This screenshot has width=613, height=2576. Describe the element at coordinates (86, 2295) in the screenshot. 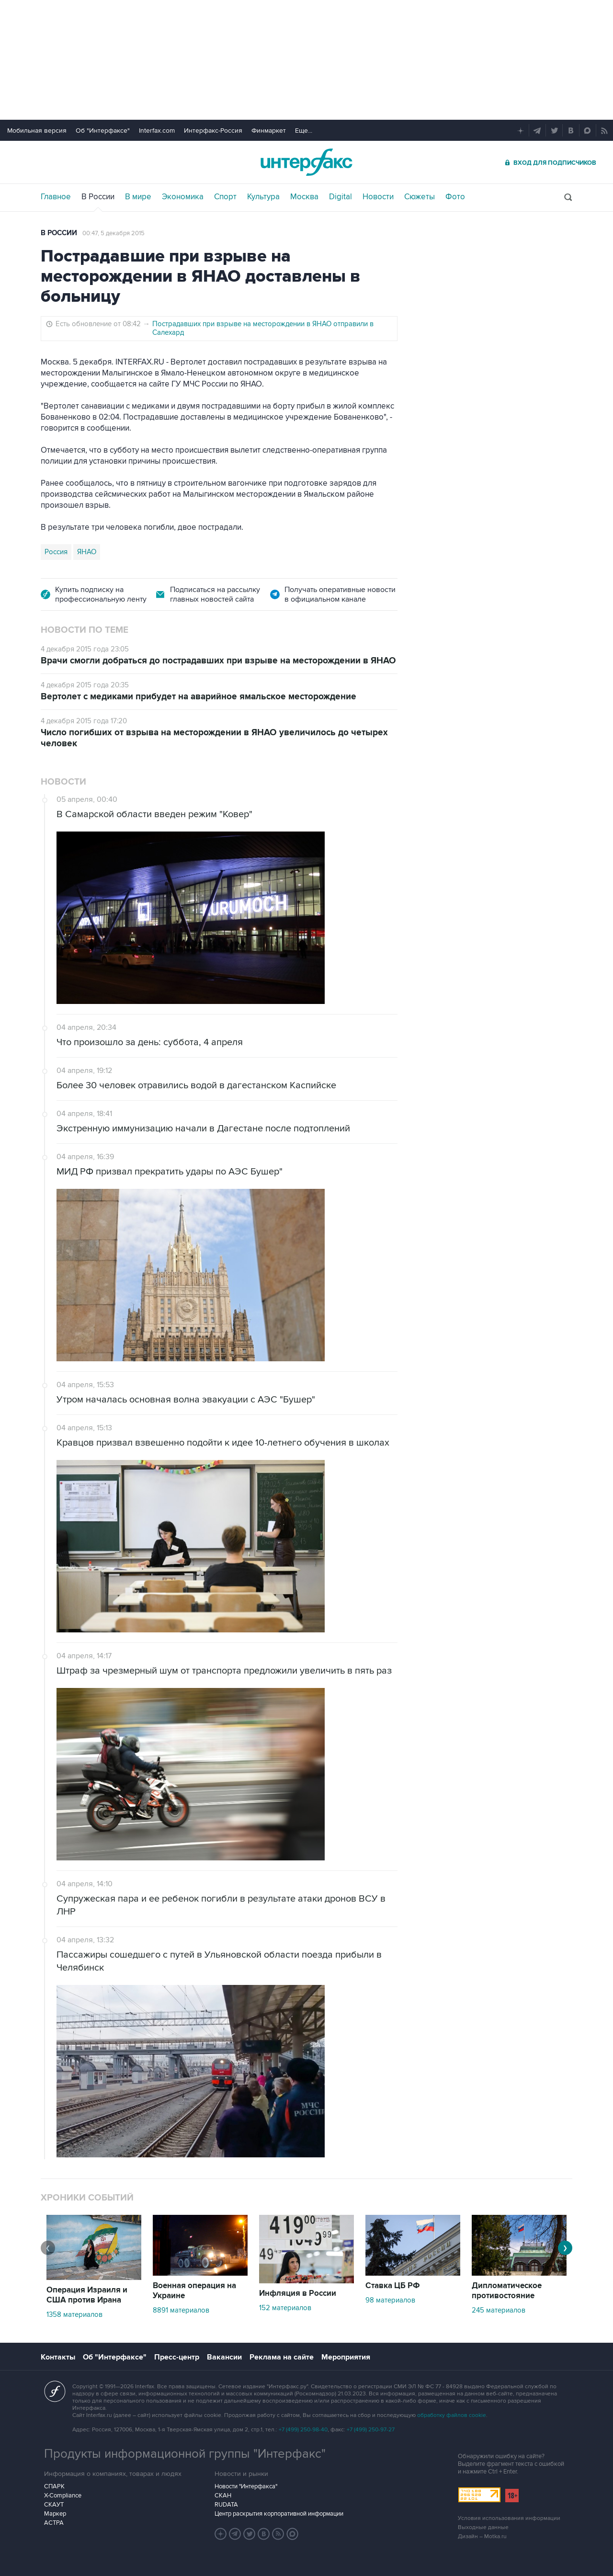

I see `Операция Израиля и США против Ирана` at that location.